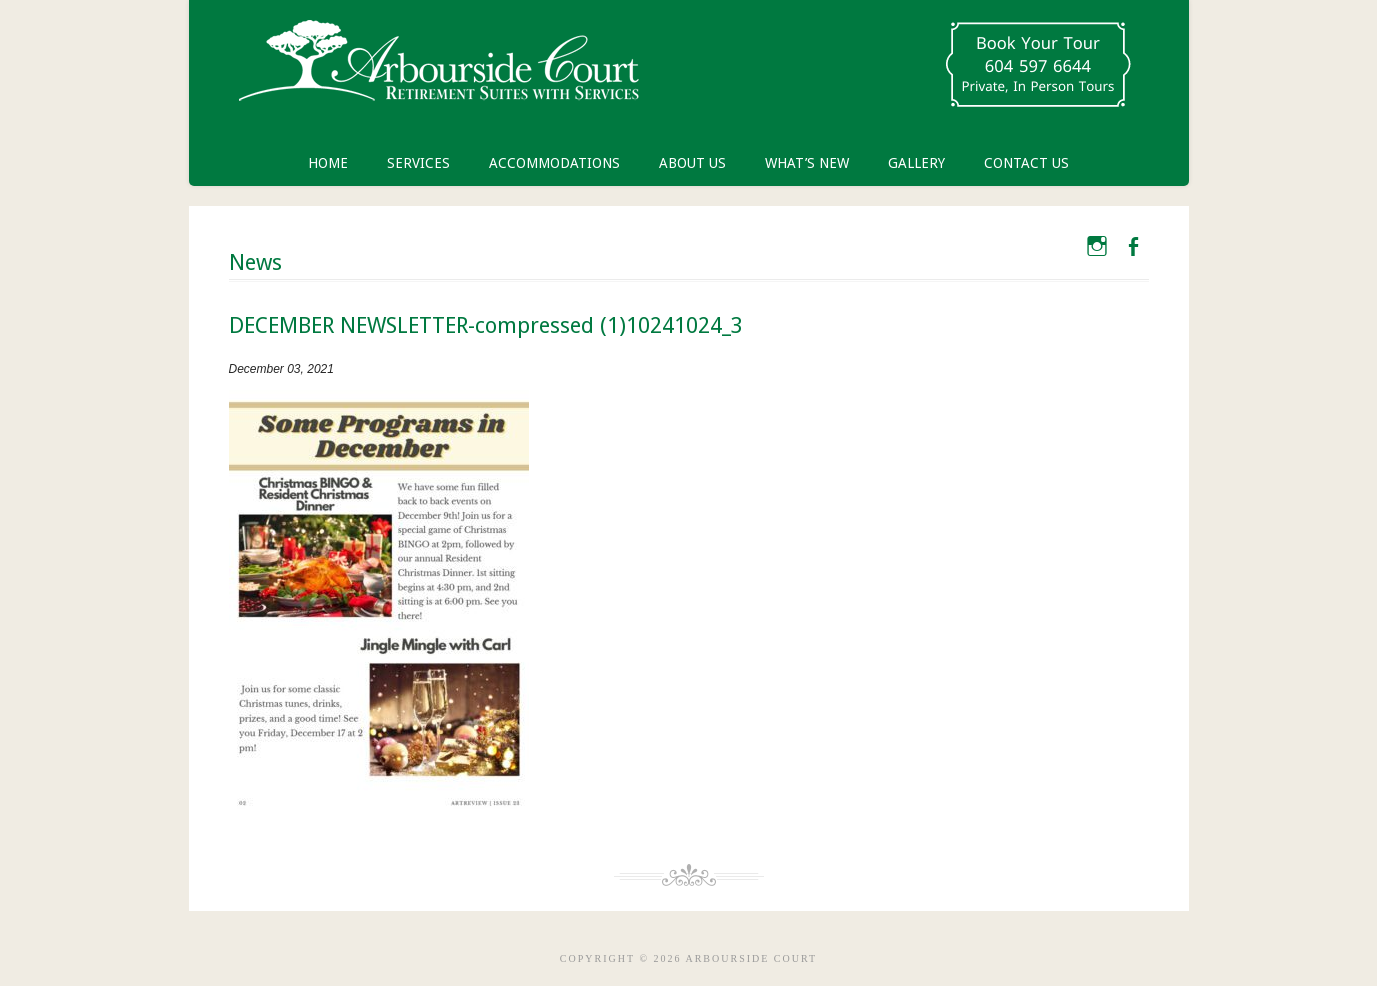 The image size is (1377, 986). Describe the element at coordinates (439, 70) in the screenshot. I see `Arbourside Court` at that location.